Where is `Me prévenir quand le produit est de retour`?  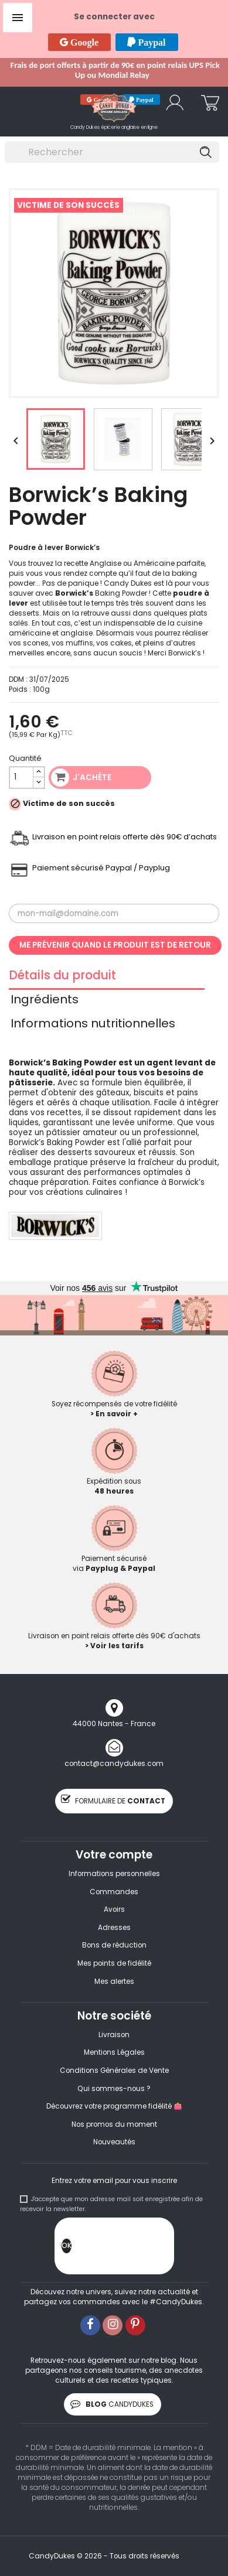
Me prévenir quand le produit est de retour is located at coordinates (115, 945).